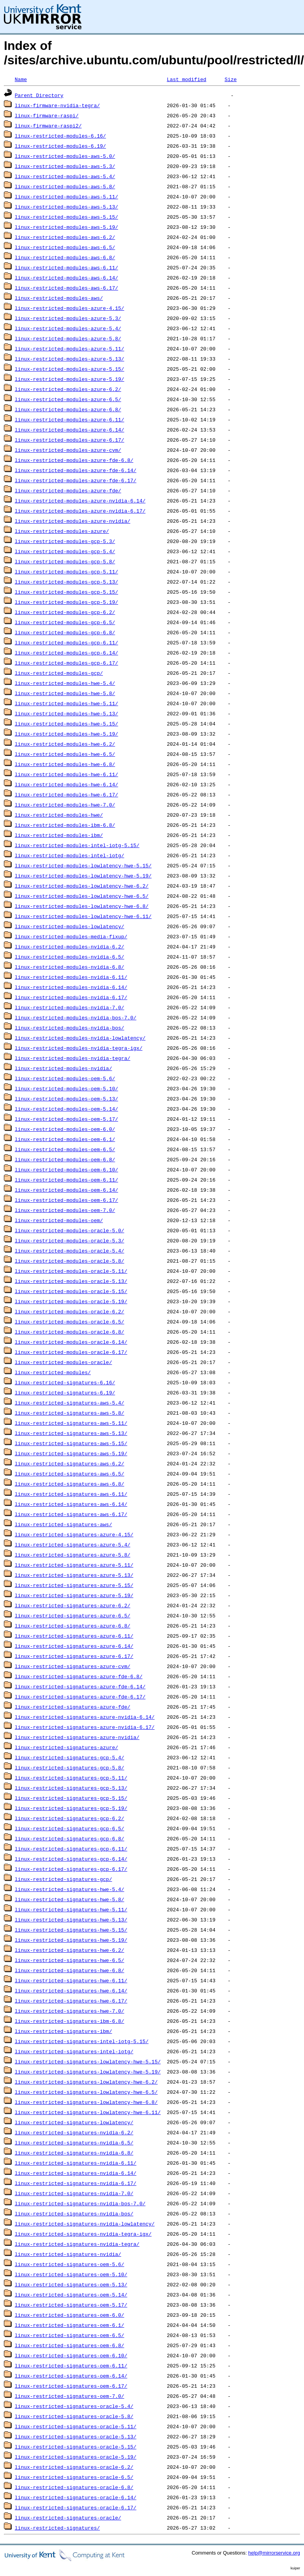 This screenshot has height=2576, width=304. I want to click on linux-restricted-modules-intel-iotg/, so click(69, 855).